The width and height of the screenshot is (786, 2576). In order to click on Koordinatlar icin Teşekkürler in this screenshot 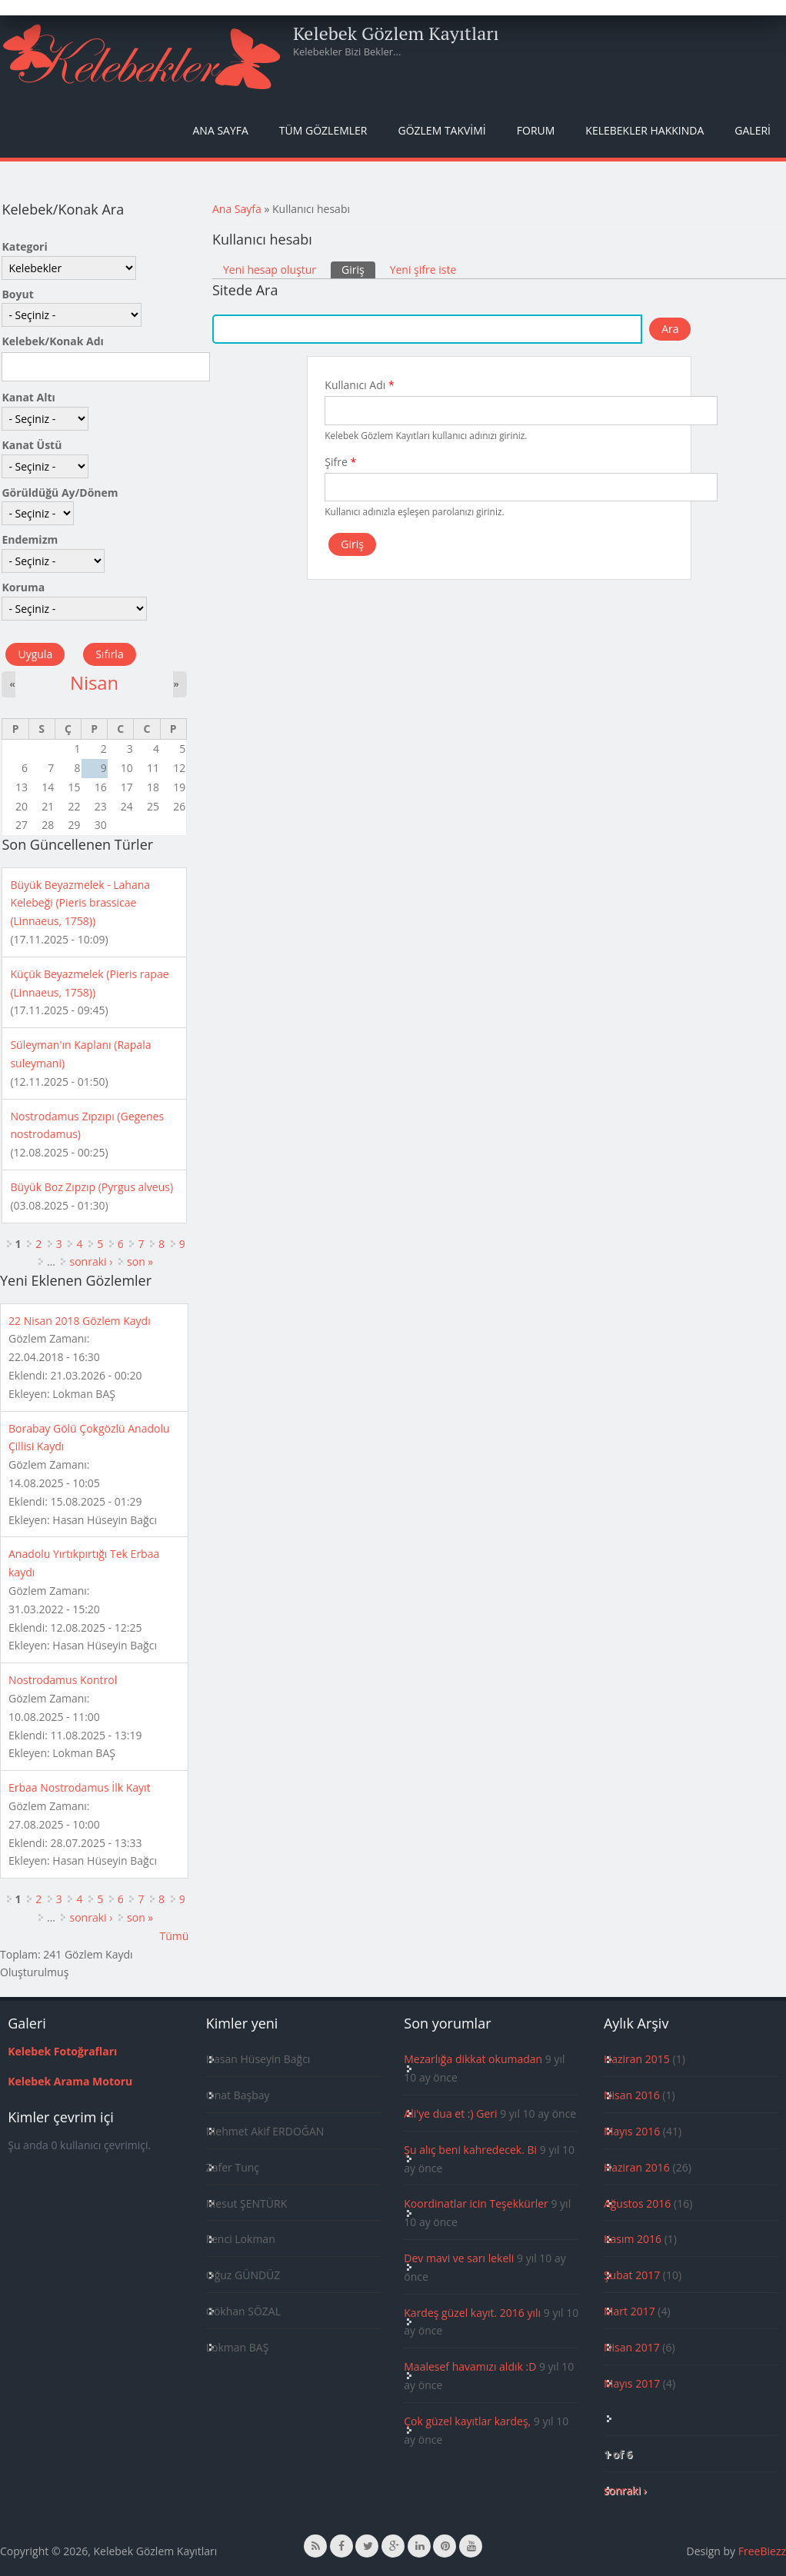, I will do `click(476, 2203)`.